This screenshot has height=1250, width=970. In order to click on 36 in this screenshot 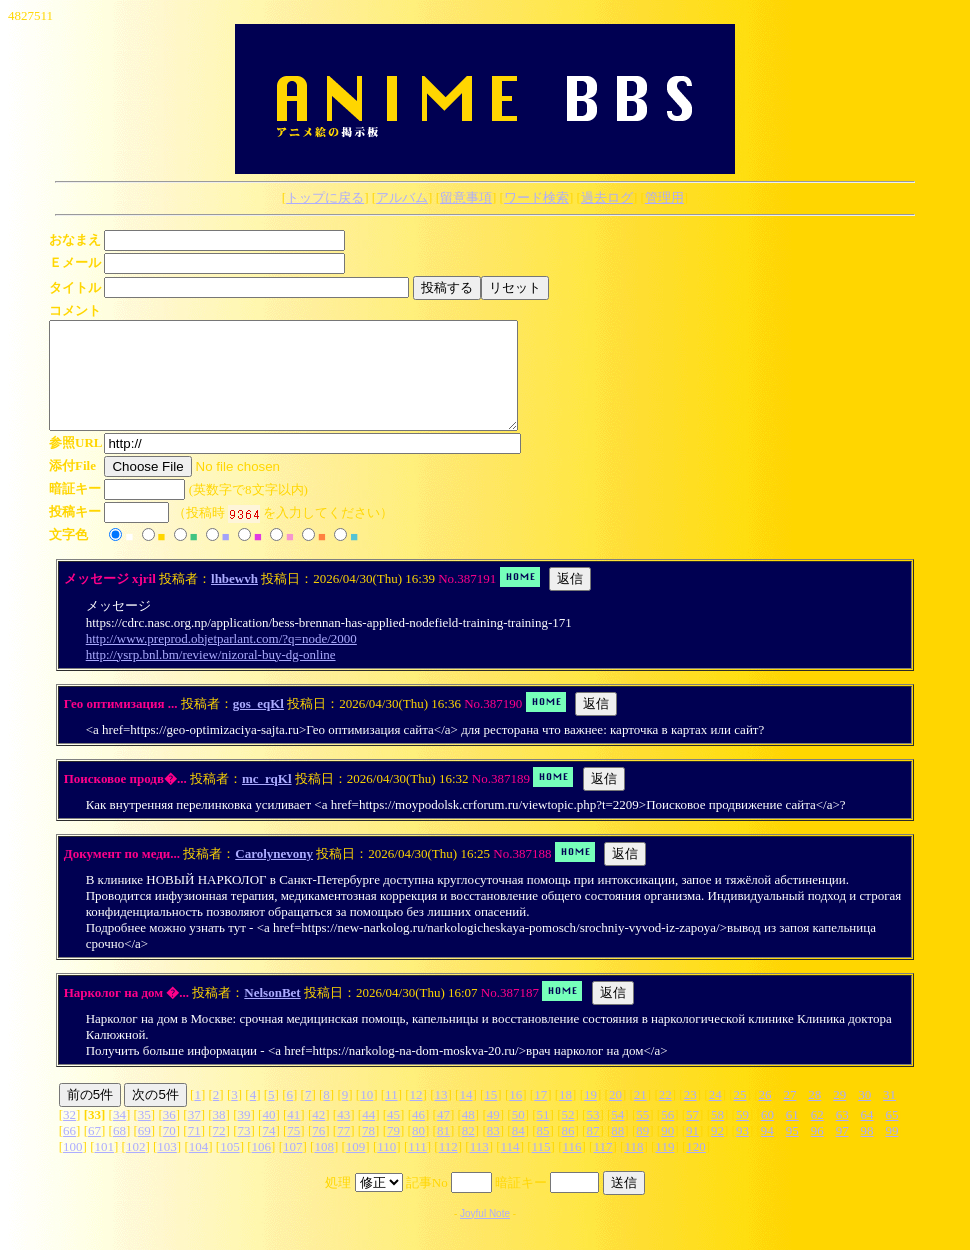, I will do `click(169, 1135)`.